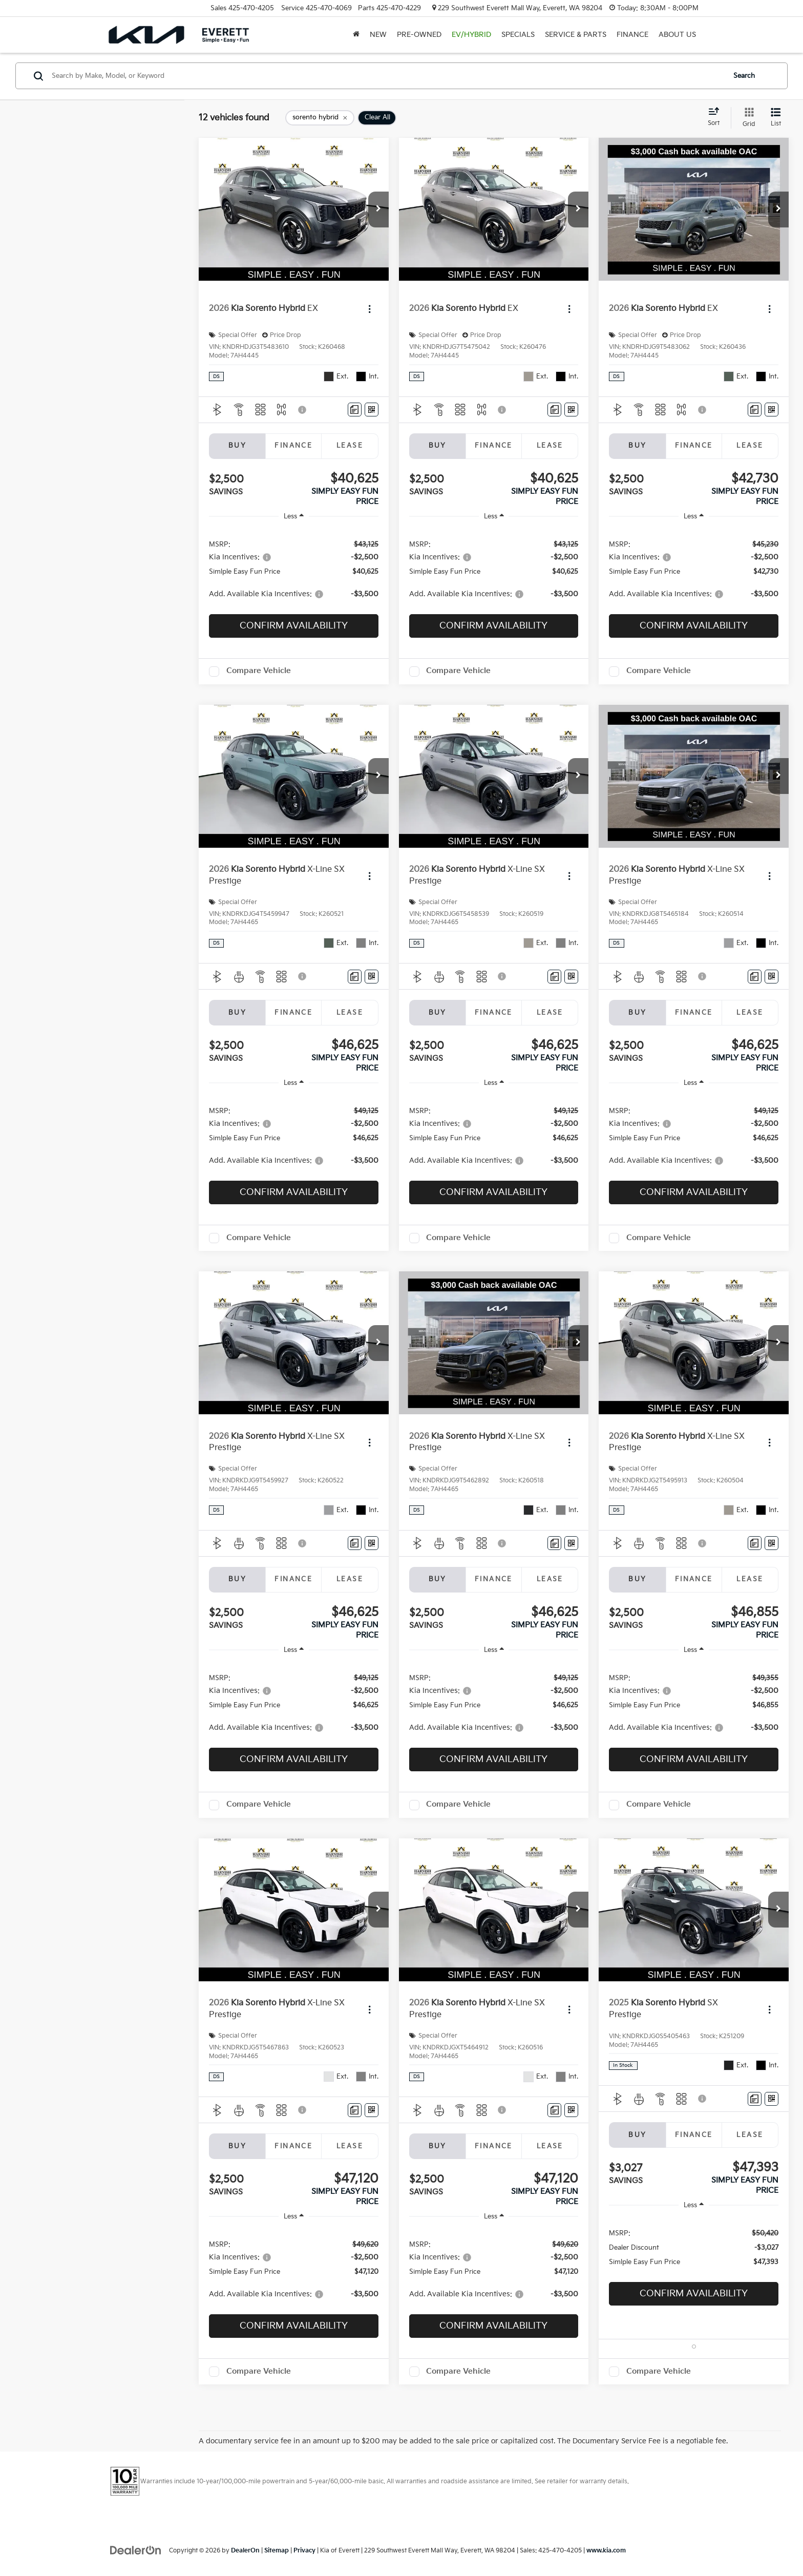  Describe the element at coordinates (293, 446) in the screenshot. I see `Finance [tab]` at that location.